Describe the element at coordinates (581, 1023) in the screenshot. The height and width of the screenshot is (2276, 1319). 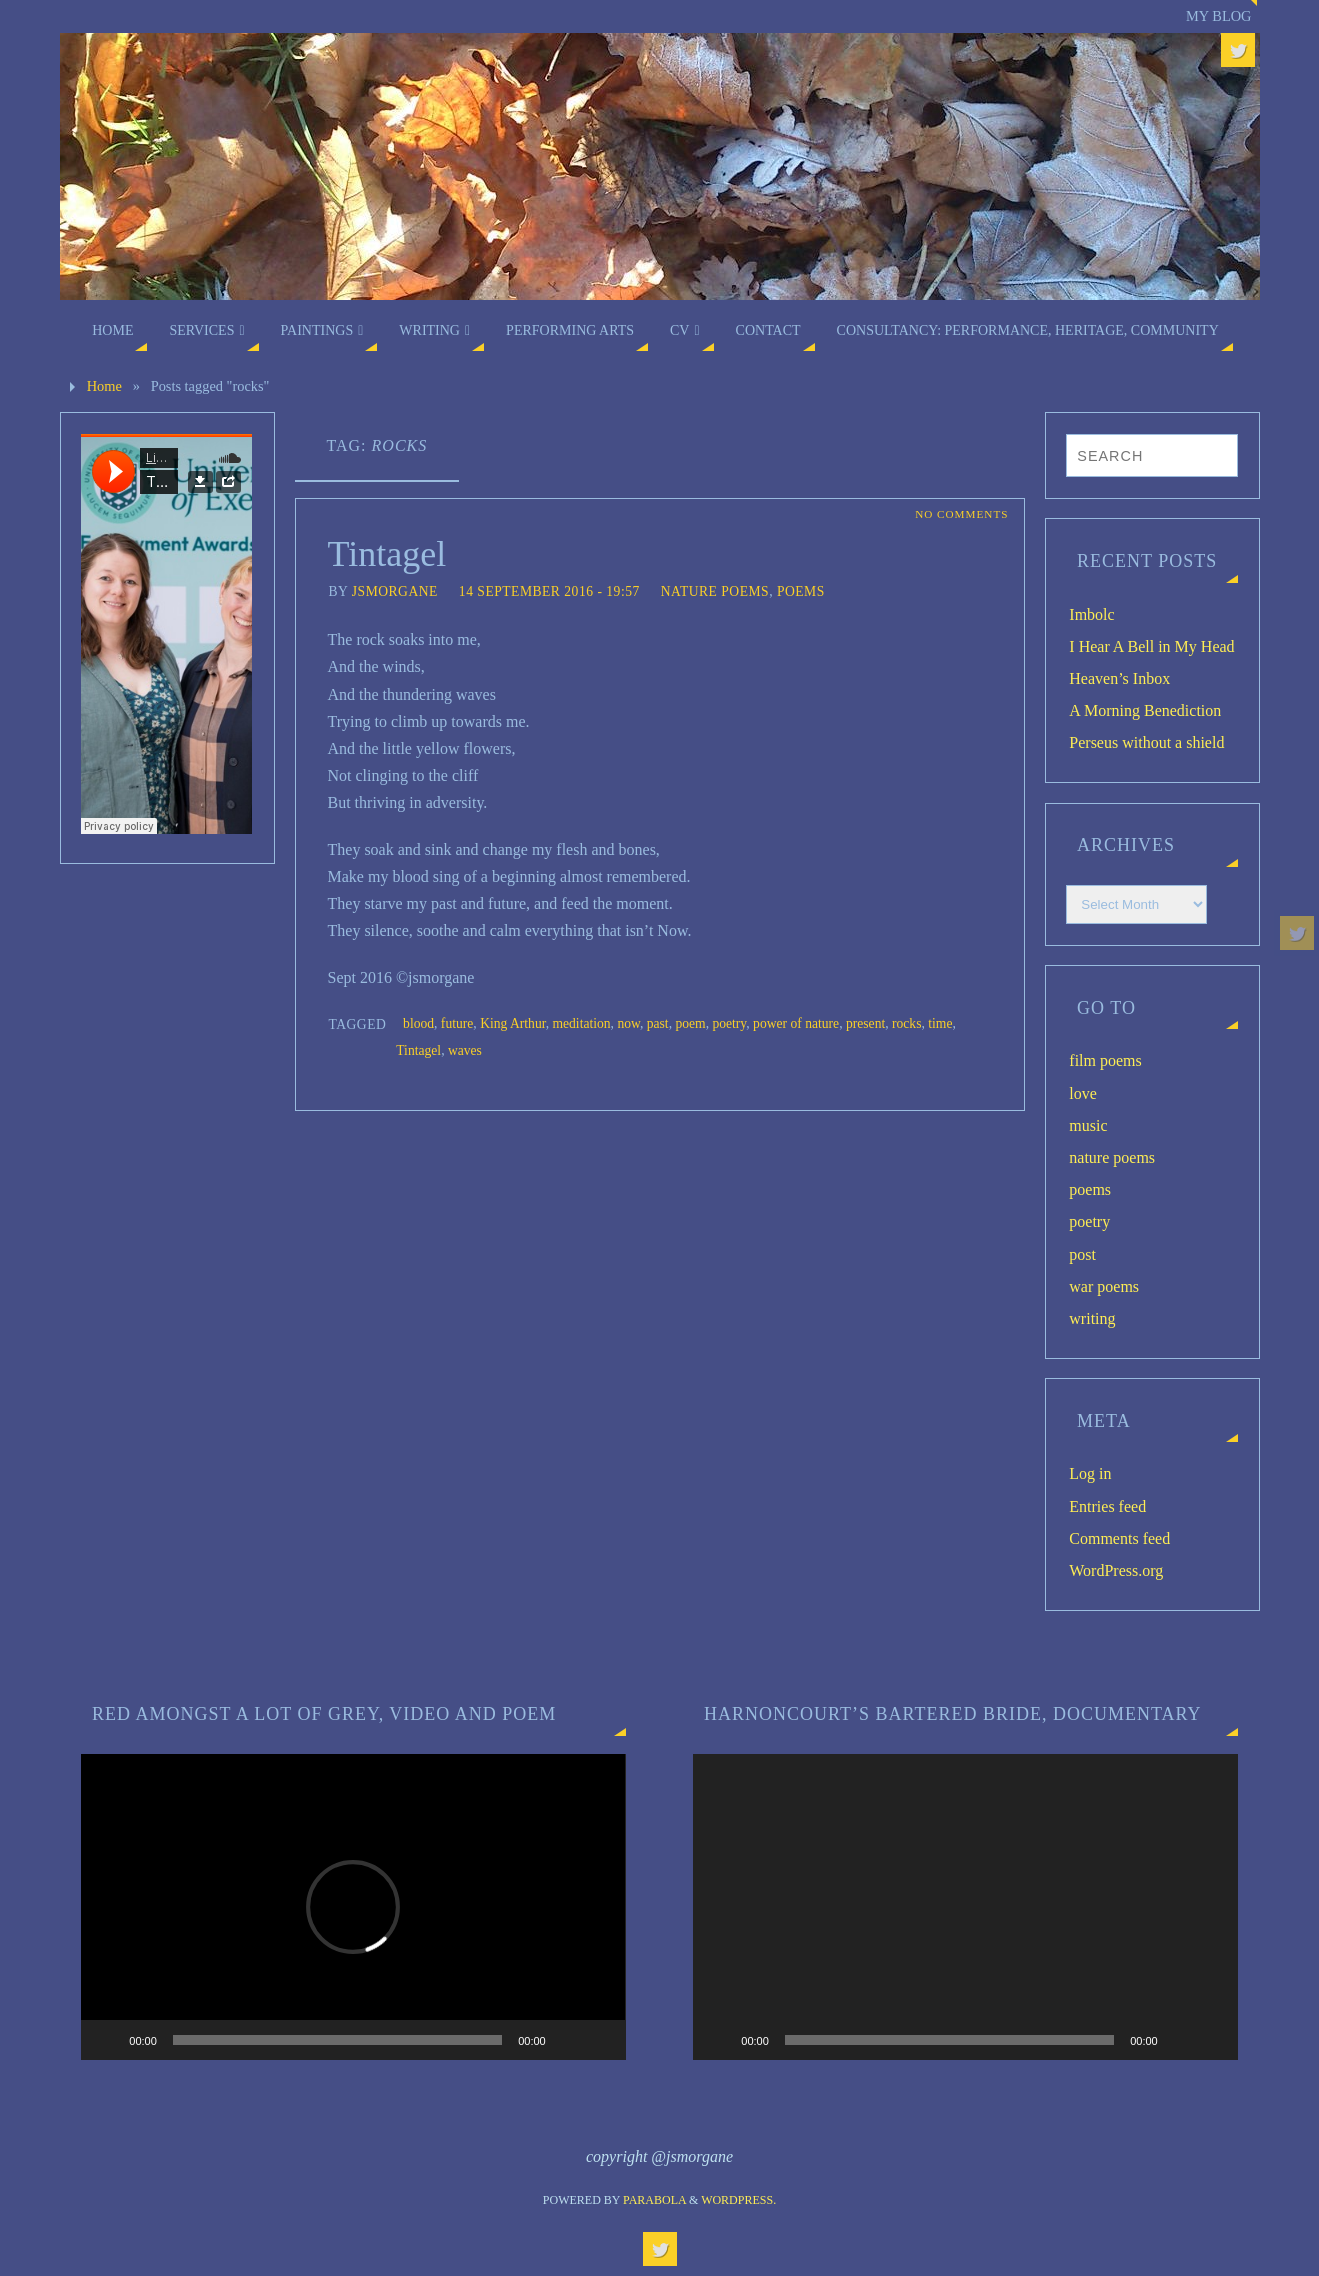
I see `meditation` at that location.